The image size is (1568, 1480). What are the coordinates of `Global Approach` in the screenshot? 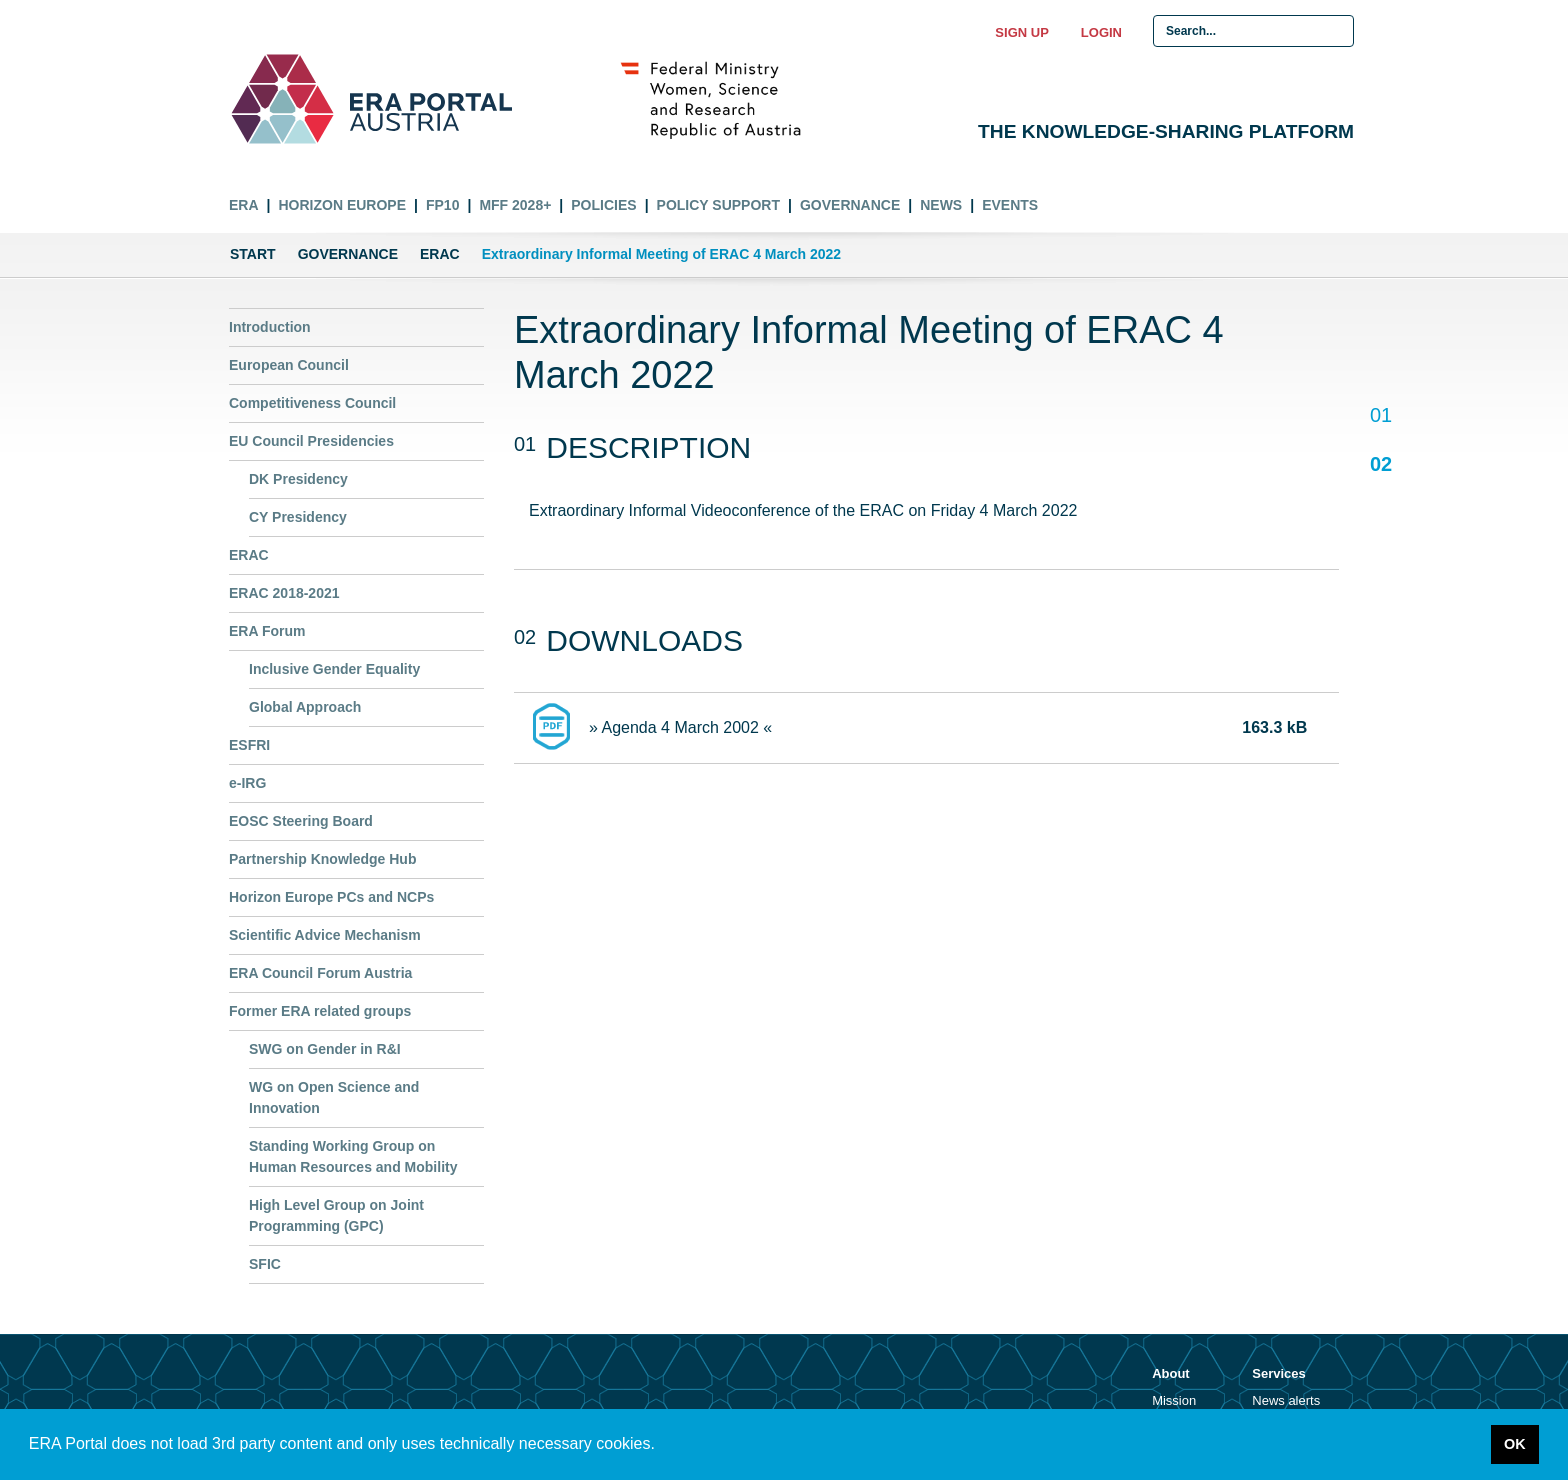 It's located at (305, 707).